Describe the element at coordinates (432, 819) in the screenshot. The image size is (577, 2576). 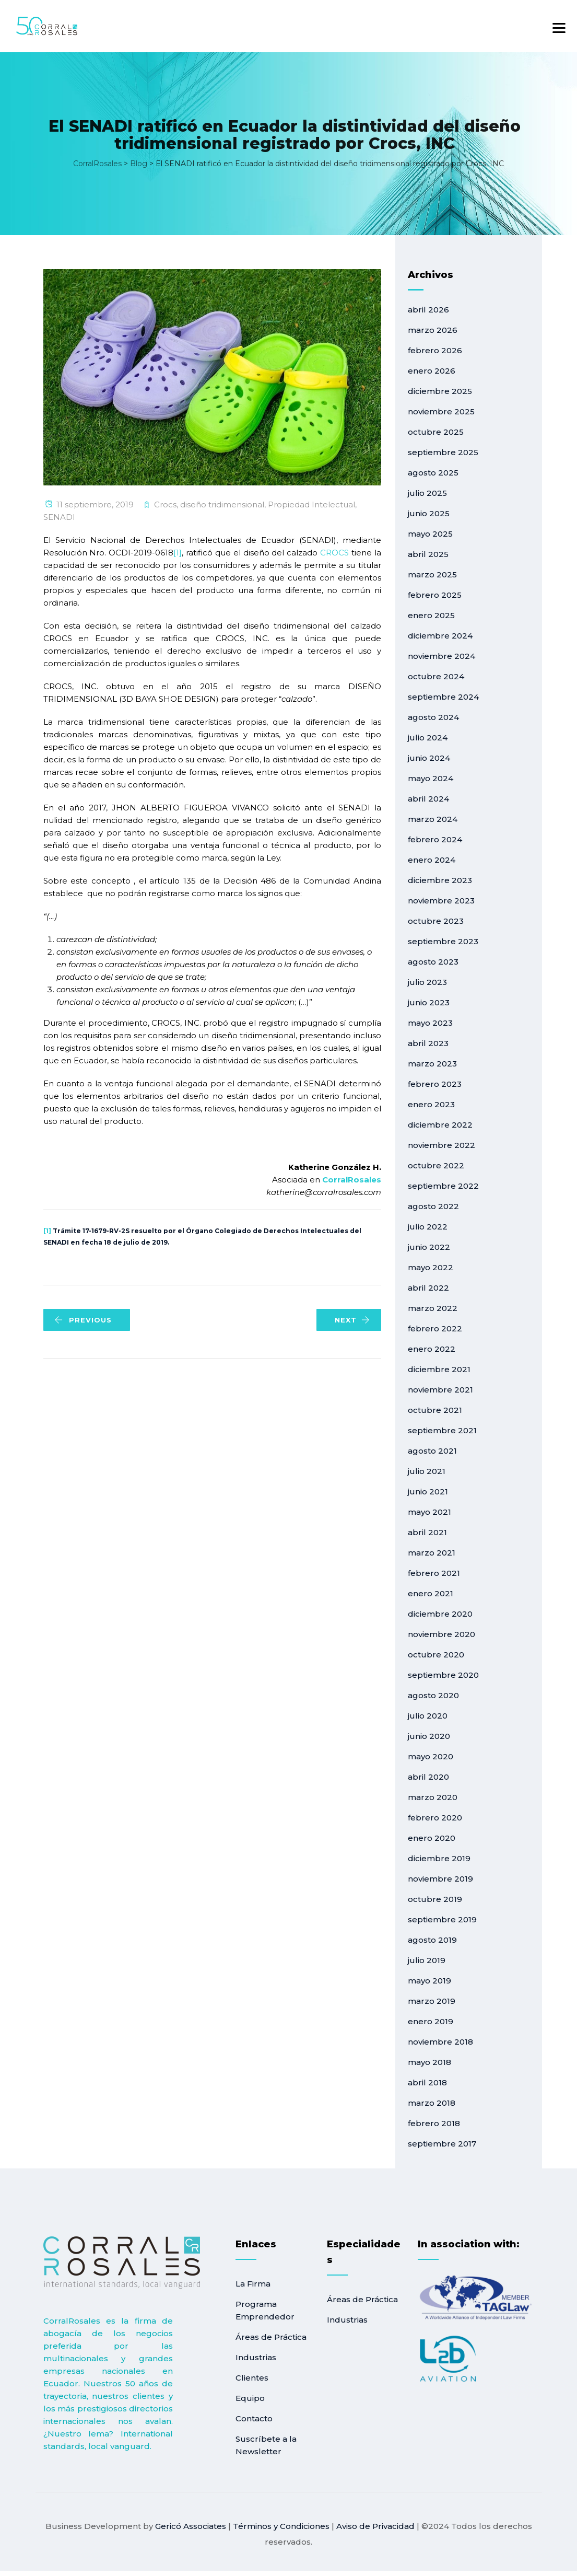
I see `marzo 2024` at that location.